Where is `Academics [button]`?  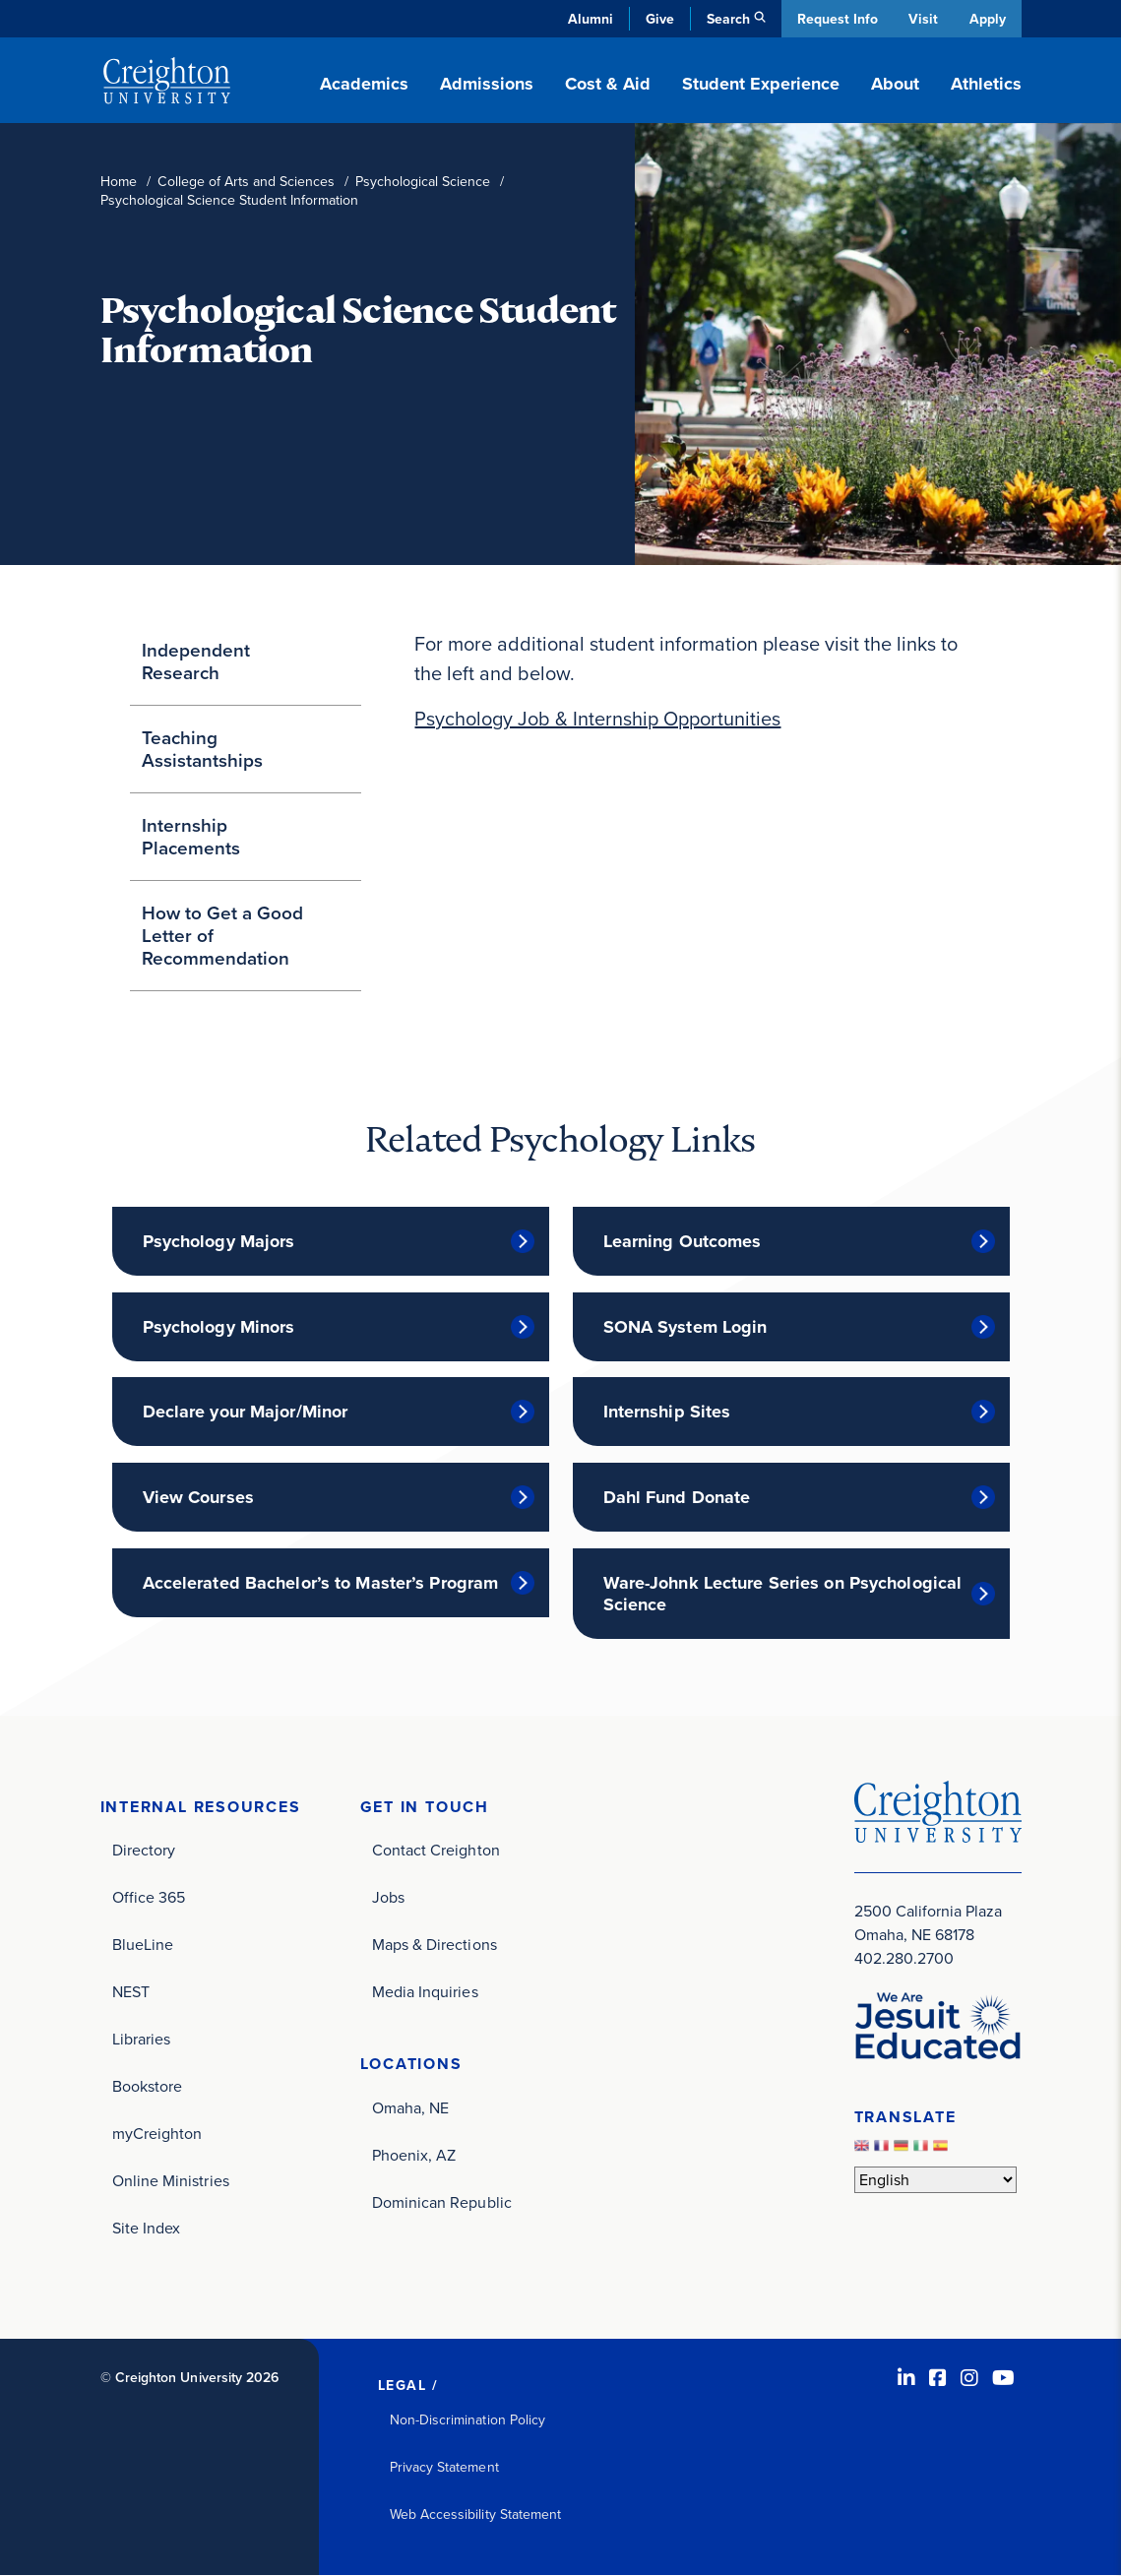
Academics [button] is located at coordinates (364, 83).